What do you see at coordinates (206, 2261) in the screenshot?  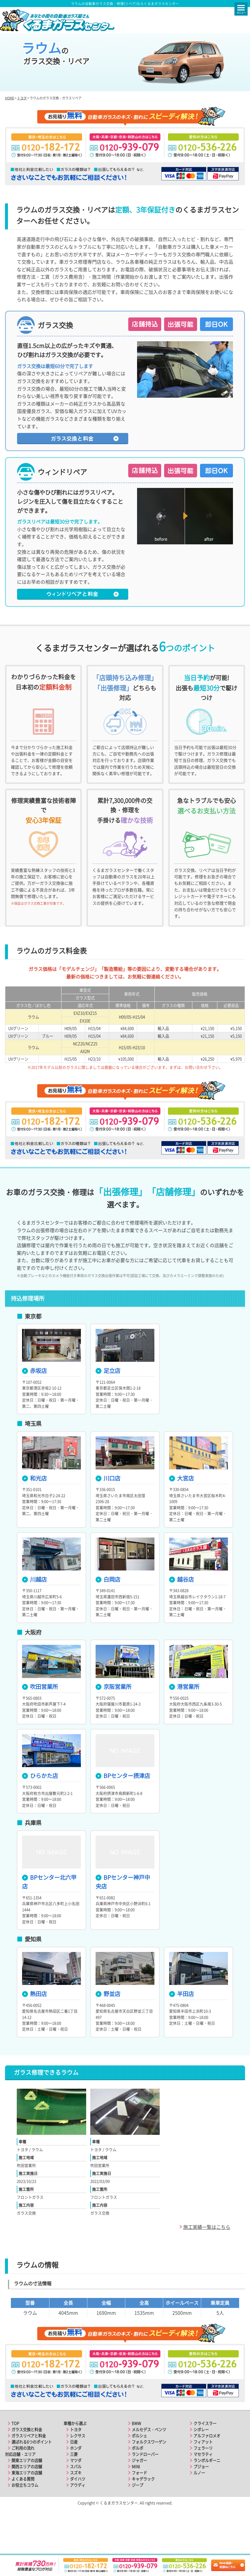 I see `施工実績一覧はこちら` at bounding box center [206, 2261].